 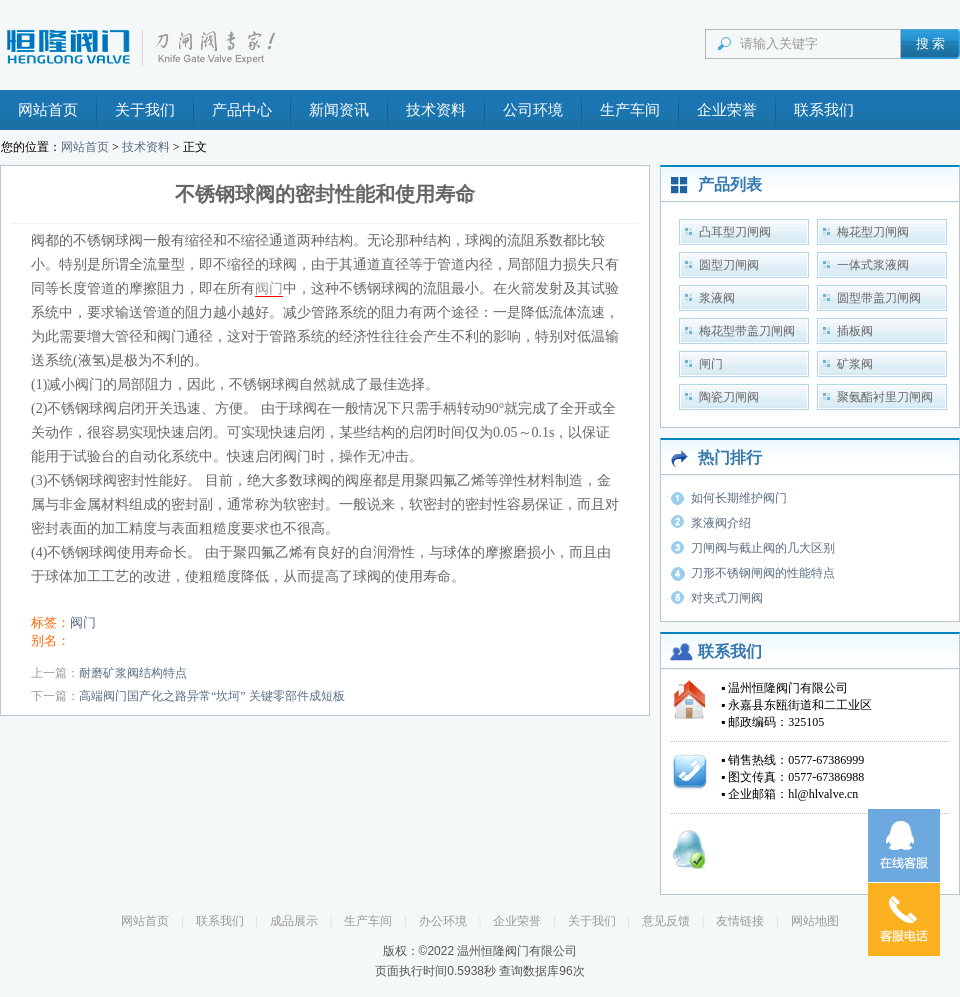 I want to click on 技术资料, so click(x=436, y=110).